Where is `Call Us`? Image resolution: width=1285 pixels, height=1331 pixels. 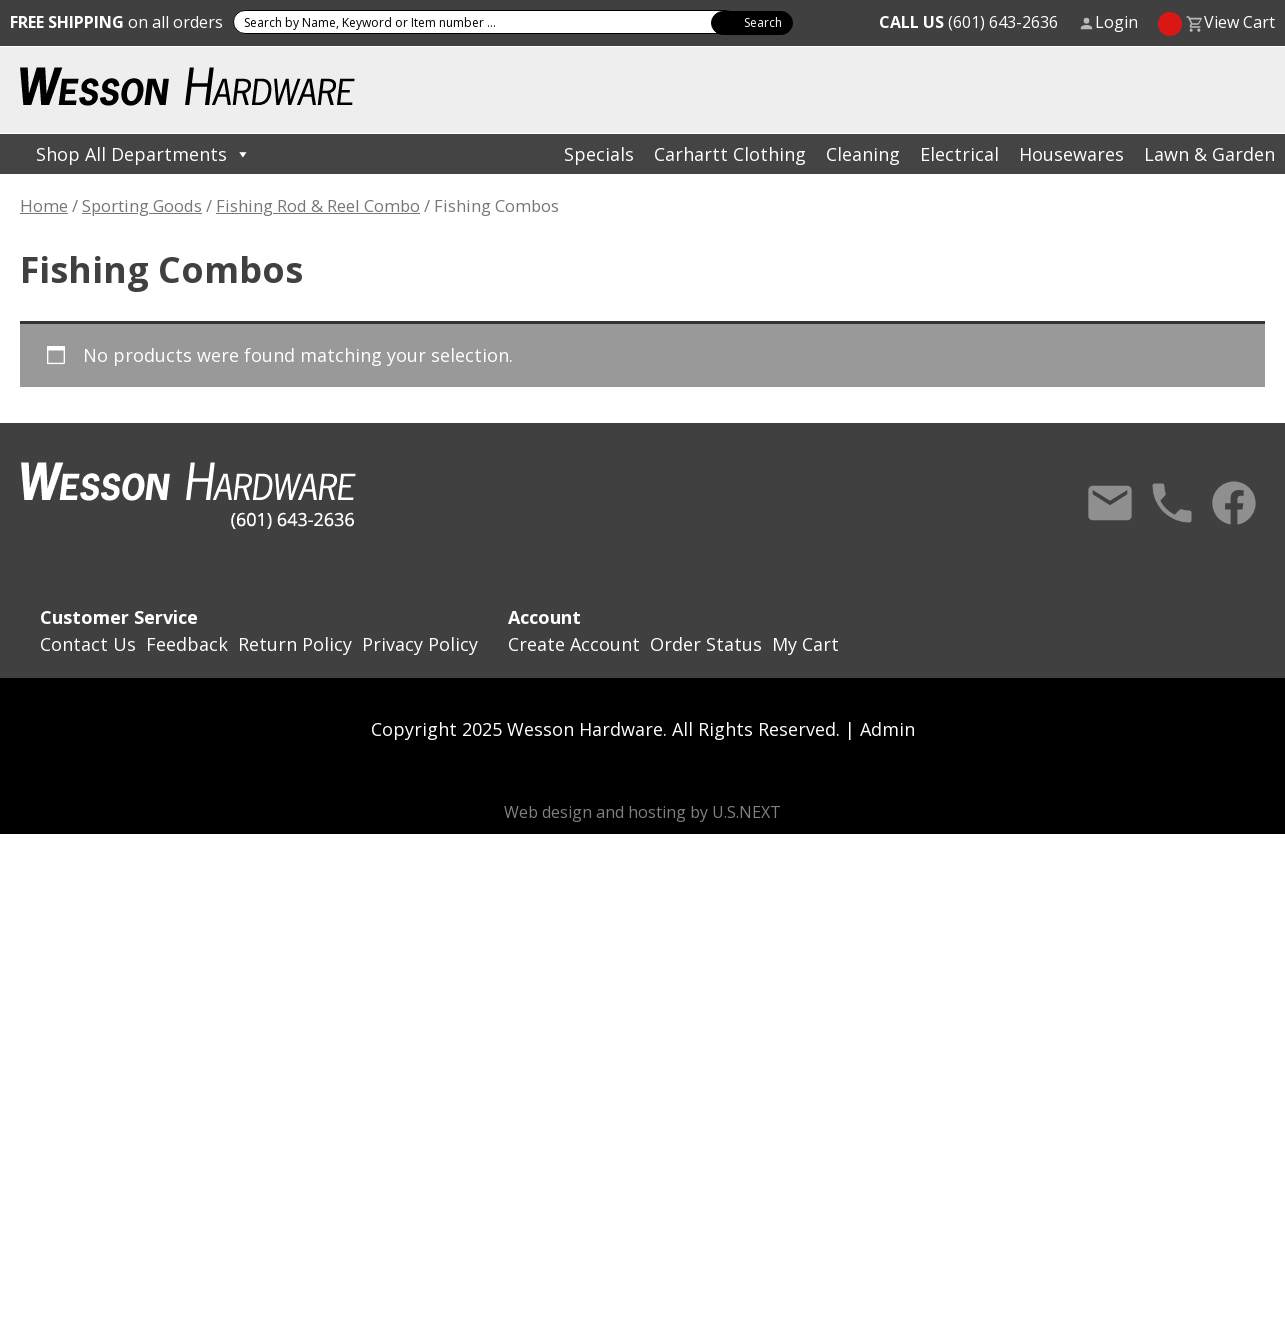
Call Us is located at coordinates (1172, 503).